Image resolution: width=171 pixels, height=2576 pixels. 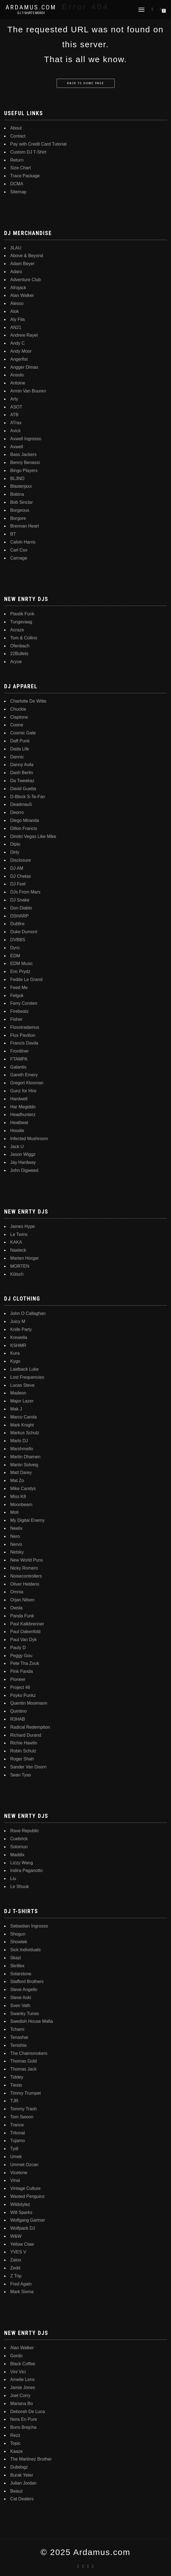 What do you see at coordinates (18, 2371) in the screenshot?
I see `Vini Vici` at bounding box center [18, 2371].